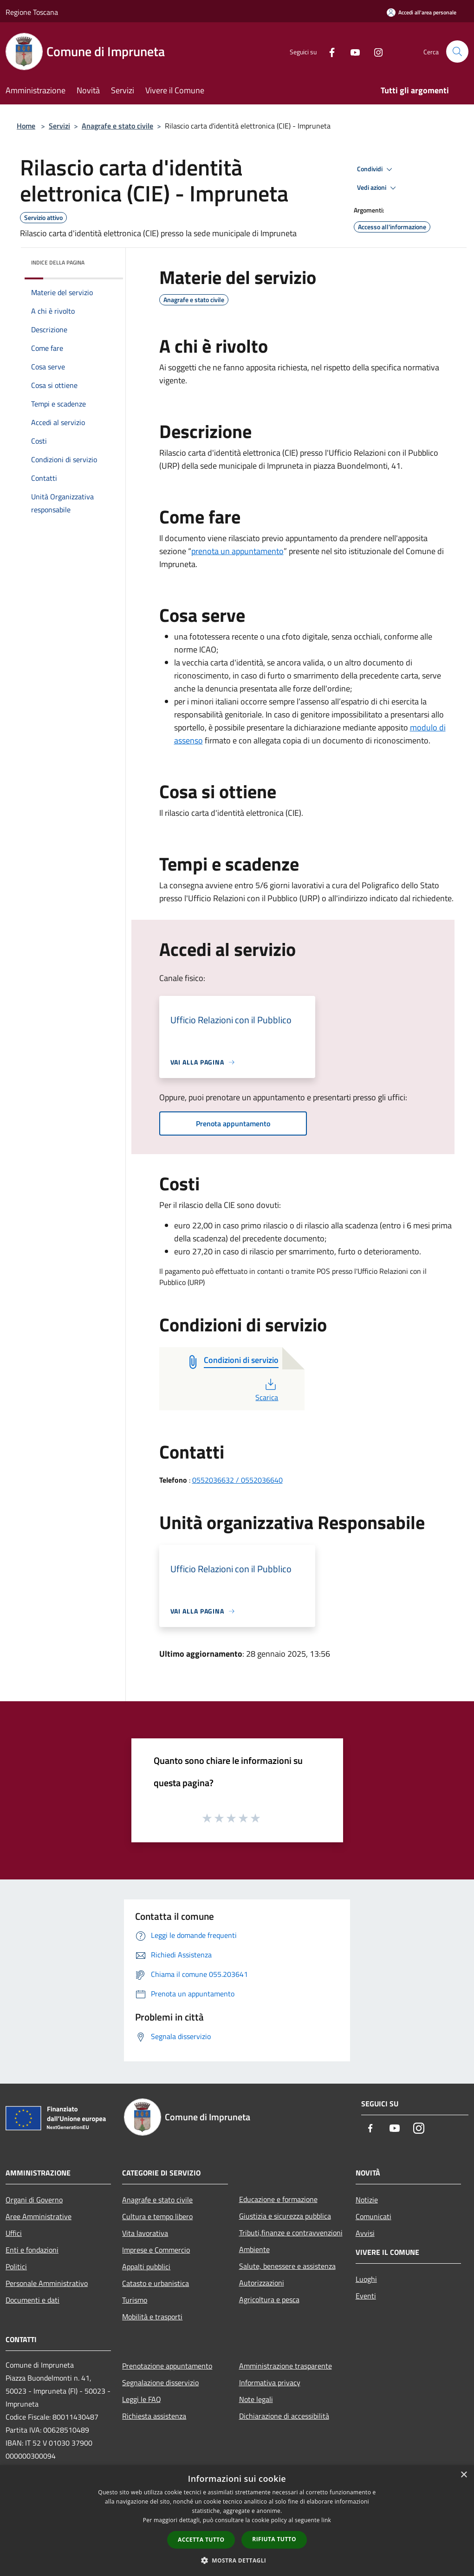 The height and width of the screenshot is (2576, 474). What do you see at coordinates (373, 2216) in the screenshot?
I see `Comunicati` at bounding box center [373, 2216].